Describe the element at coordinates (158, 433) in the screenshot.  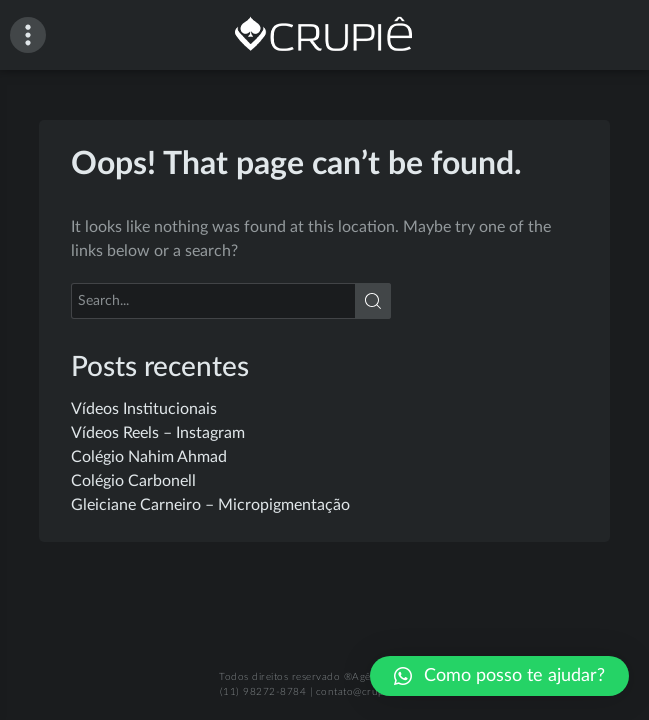
I see `Vídeos Reels – Instagram` at that location.